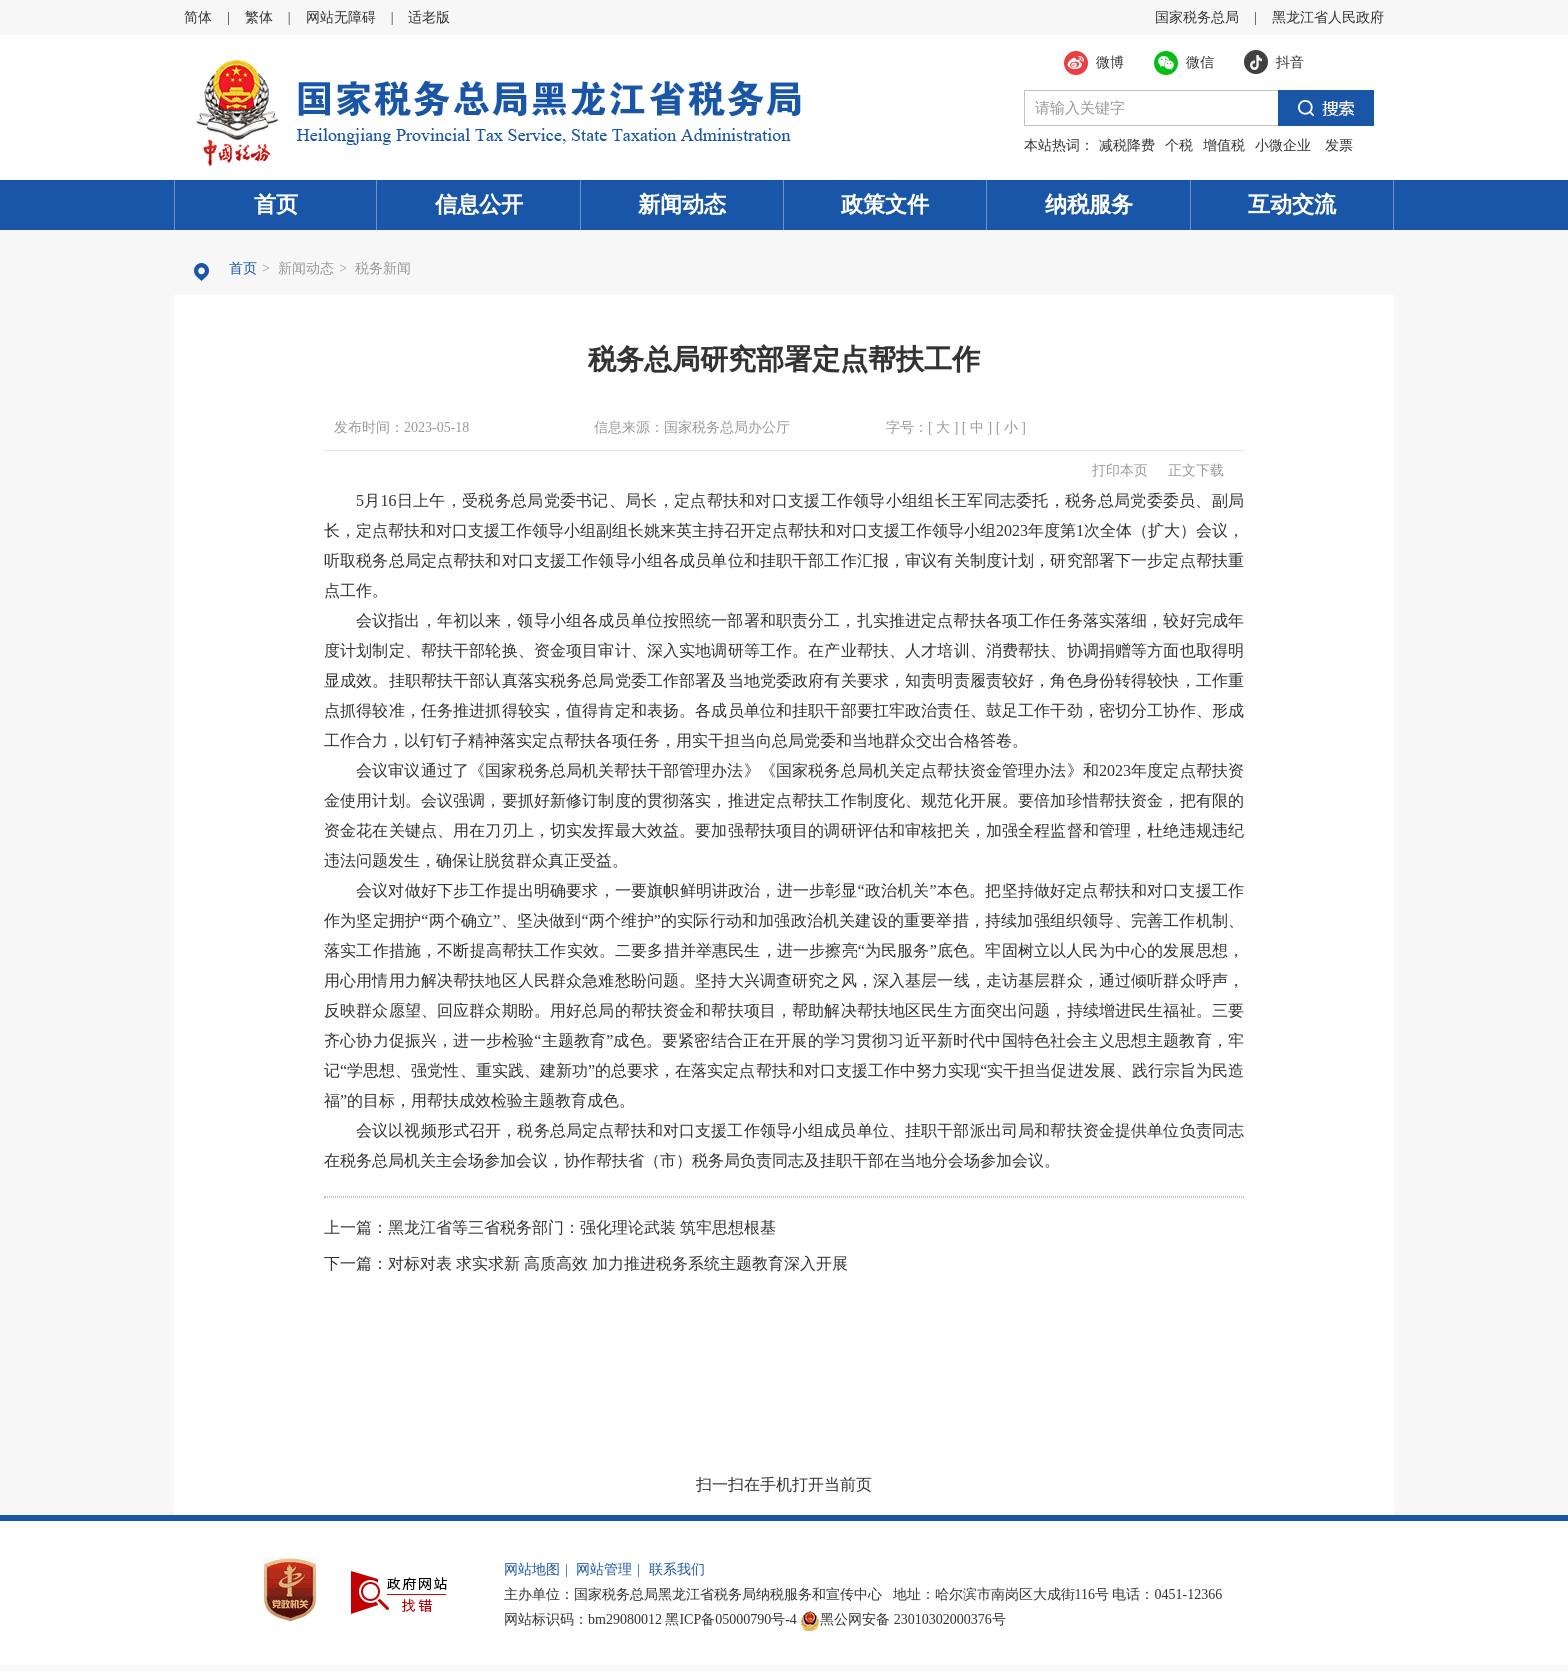 The image size is (1568, 1671). I want to click on 国家税务总局, so click(1197, 17).